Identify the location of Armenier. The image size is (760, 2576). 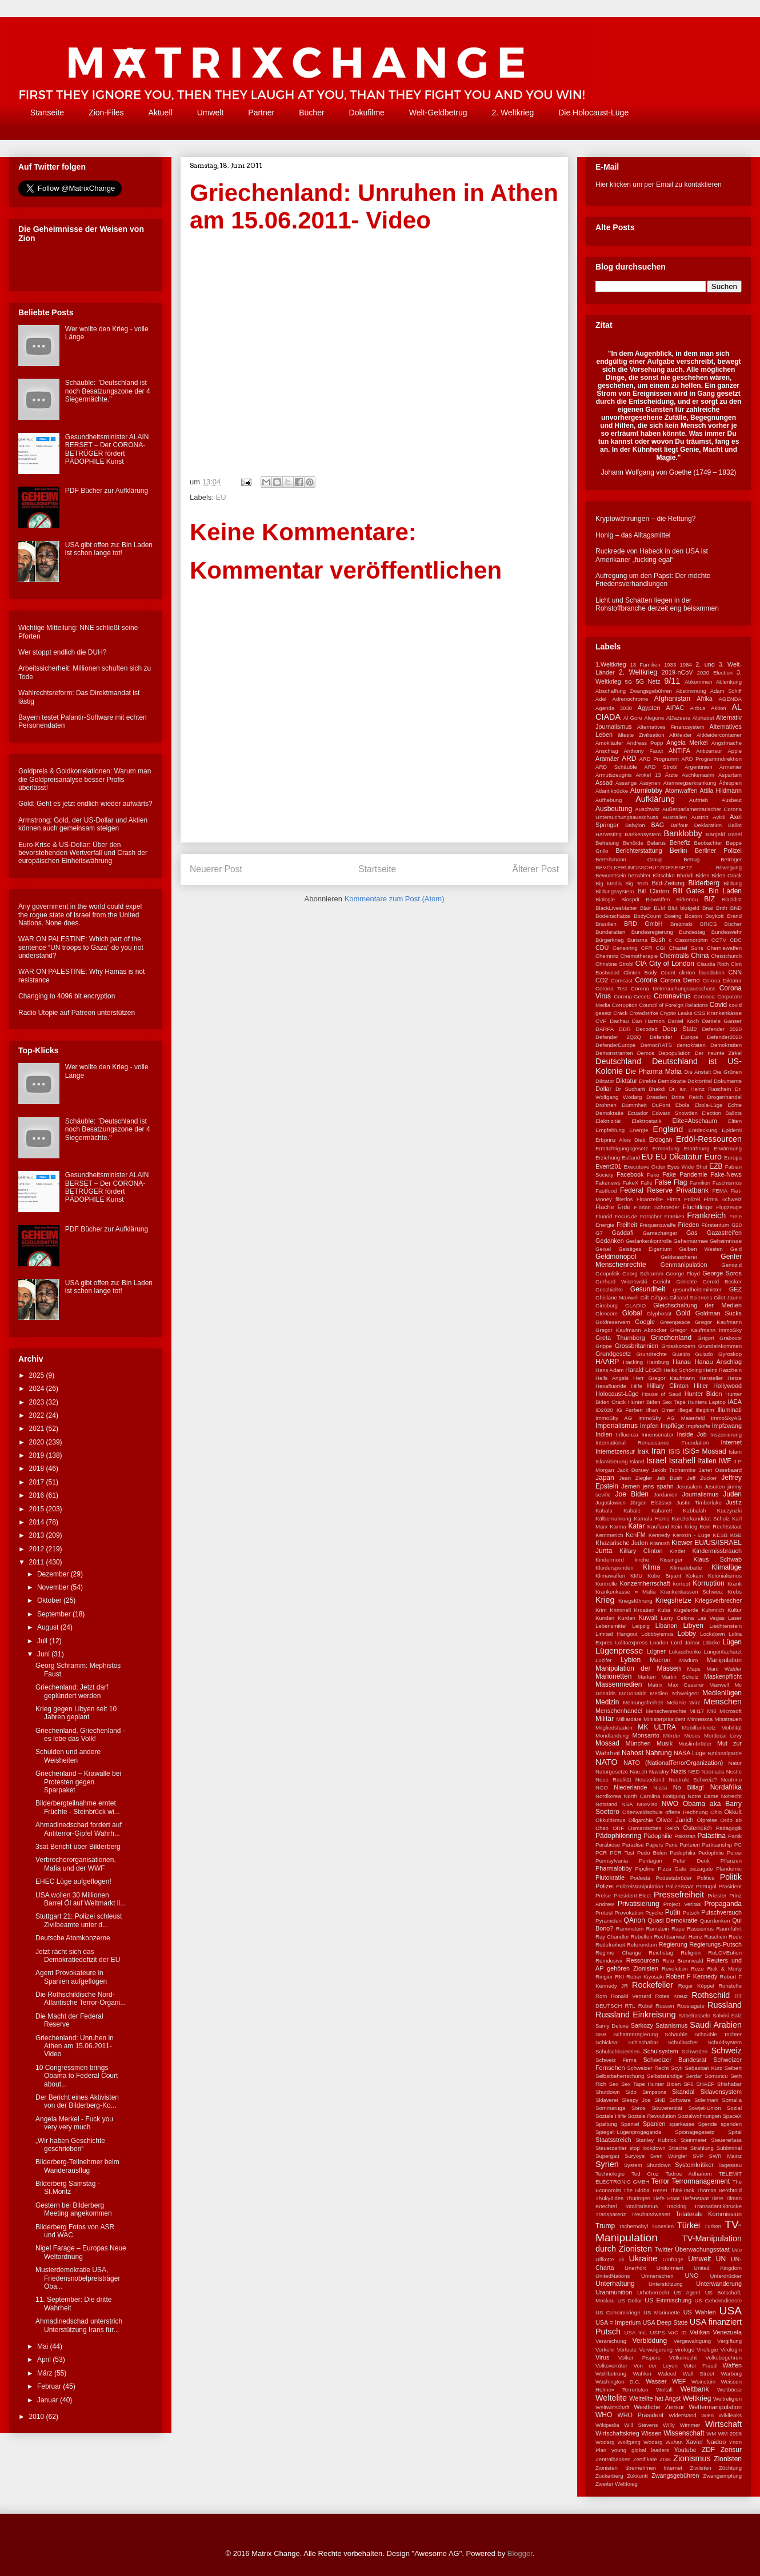
(730, 767).